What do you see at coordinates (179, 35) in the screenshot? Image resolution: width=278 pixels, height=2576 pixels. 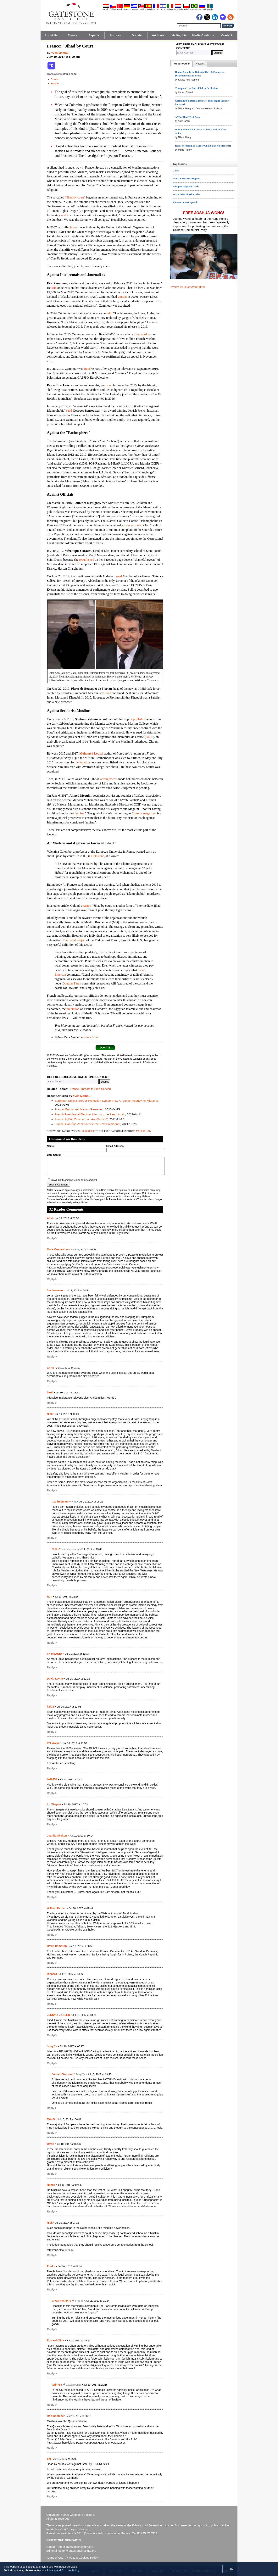 I see `Mailing List` at bounding box center [179, 35].